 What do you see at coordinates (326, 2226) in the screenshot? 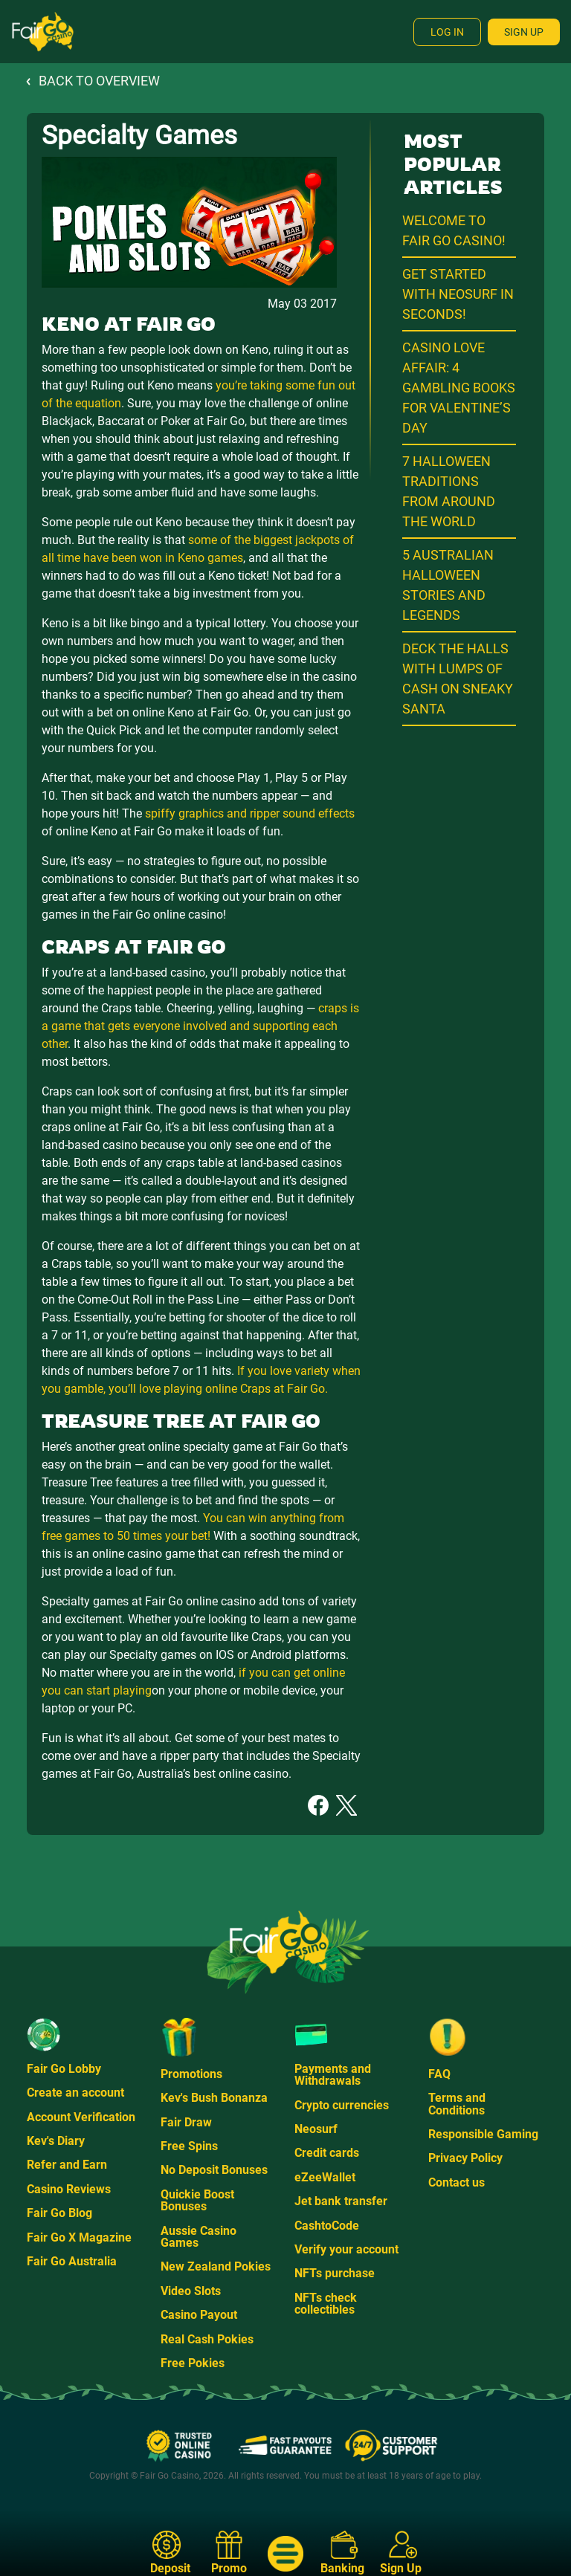
I see `CashtoCode` at bounding box center [326, 2226].